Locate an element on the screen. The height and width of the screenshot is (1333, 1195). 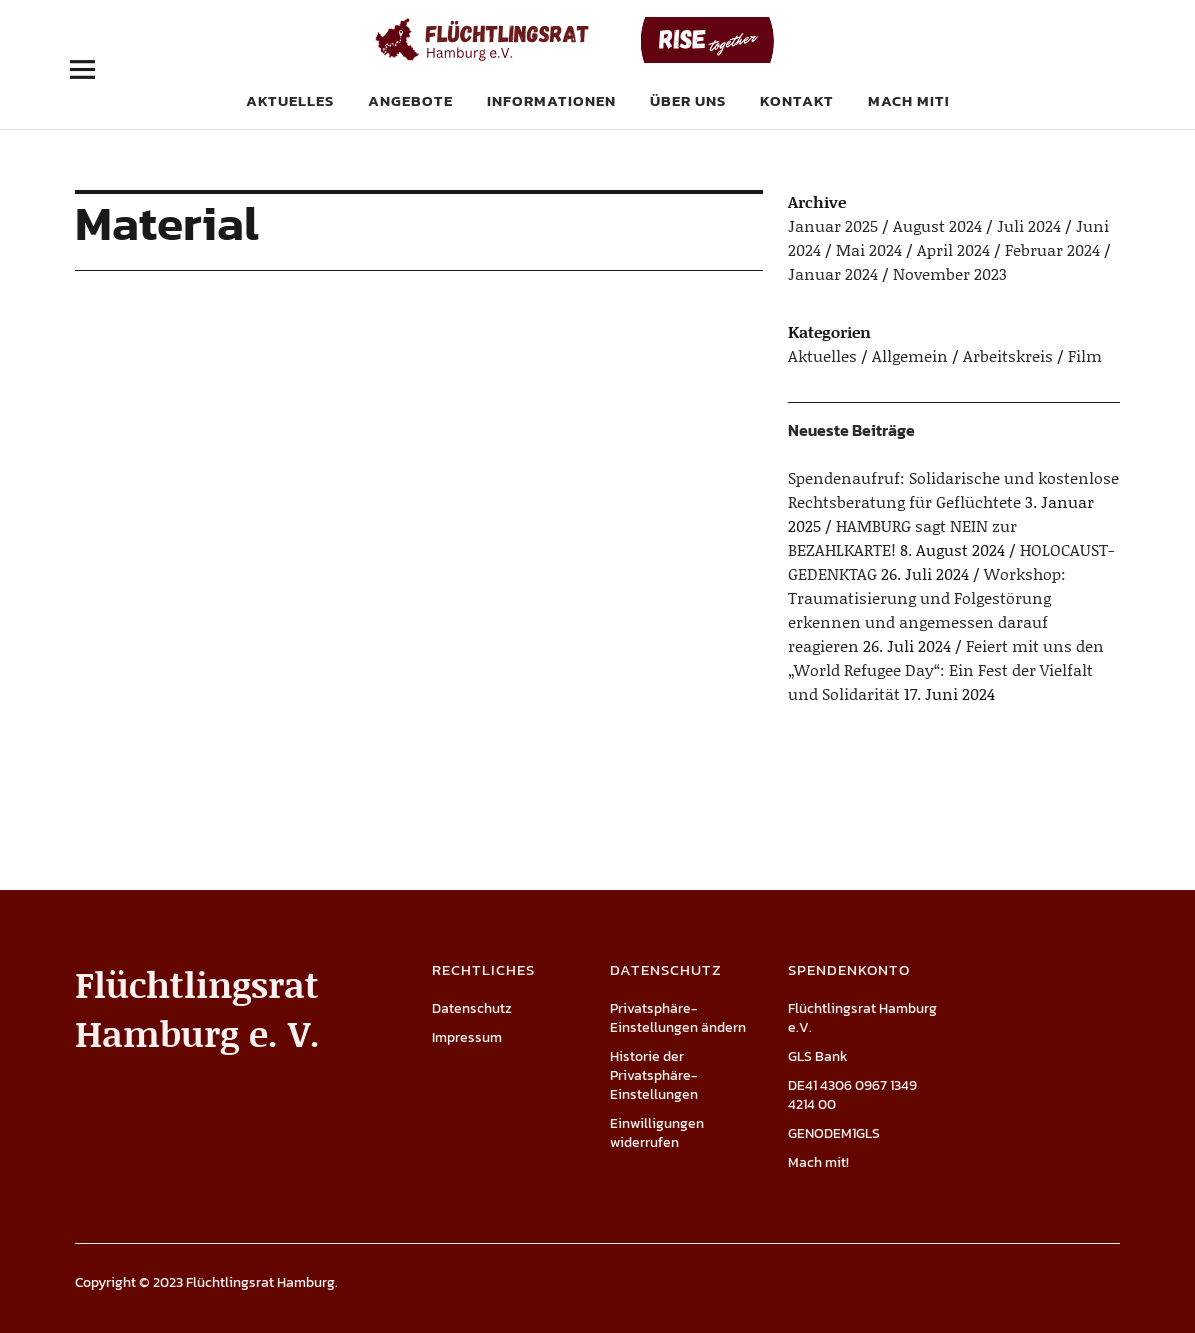
Einwilligungen widerrufen is located at coordinates (657, 1133).